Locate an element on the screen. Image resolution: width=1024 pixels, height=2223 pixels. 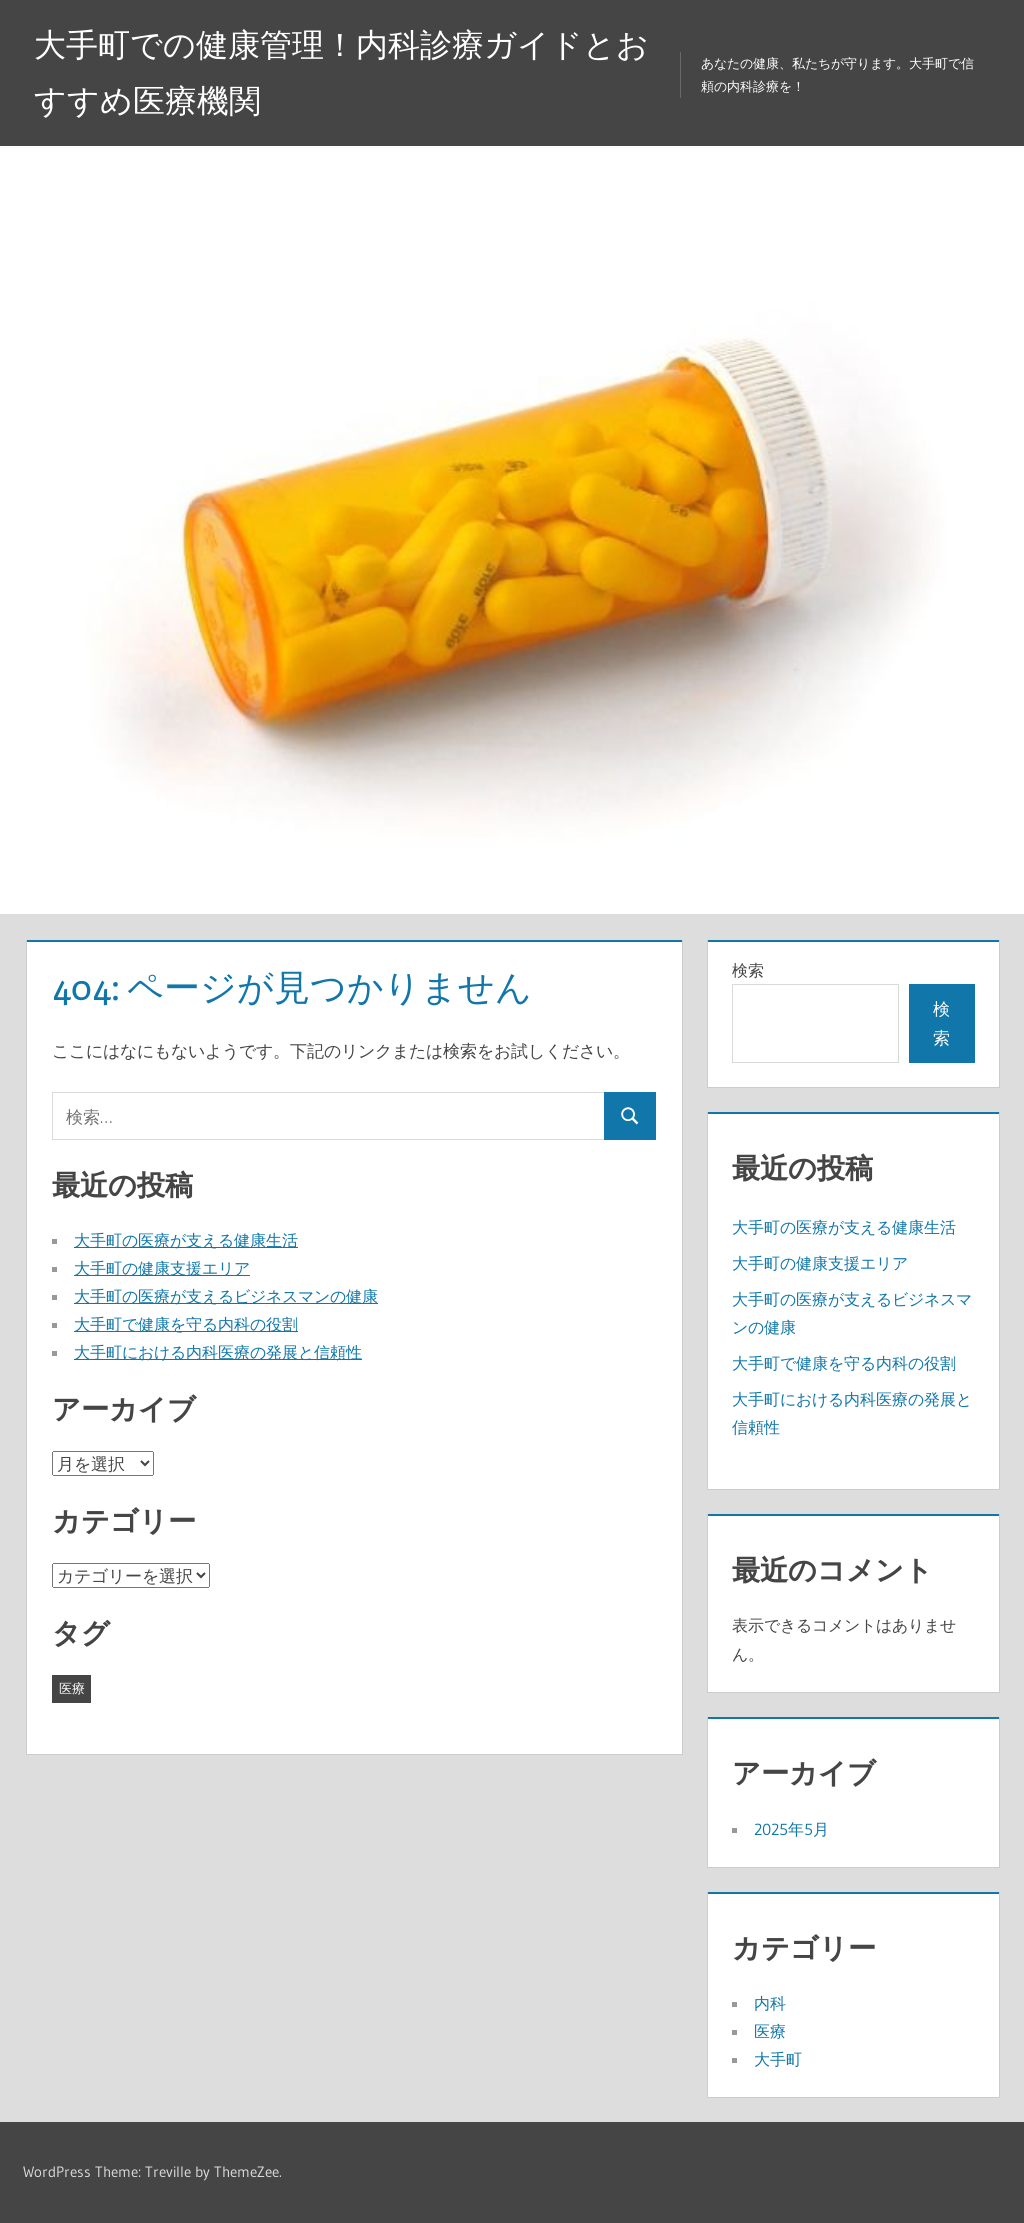
大手町で健康を守る内科の役割 is located at coordinates (186, 1324).